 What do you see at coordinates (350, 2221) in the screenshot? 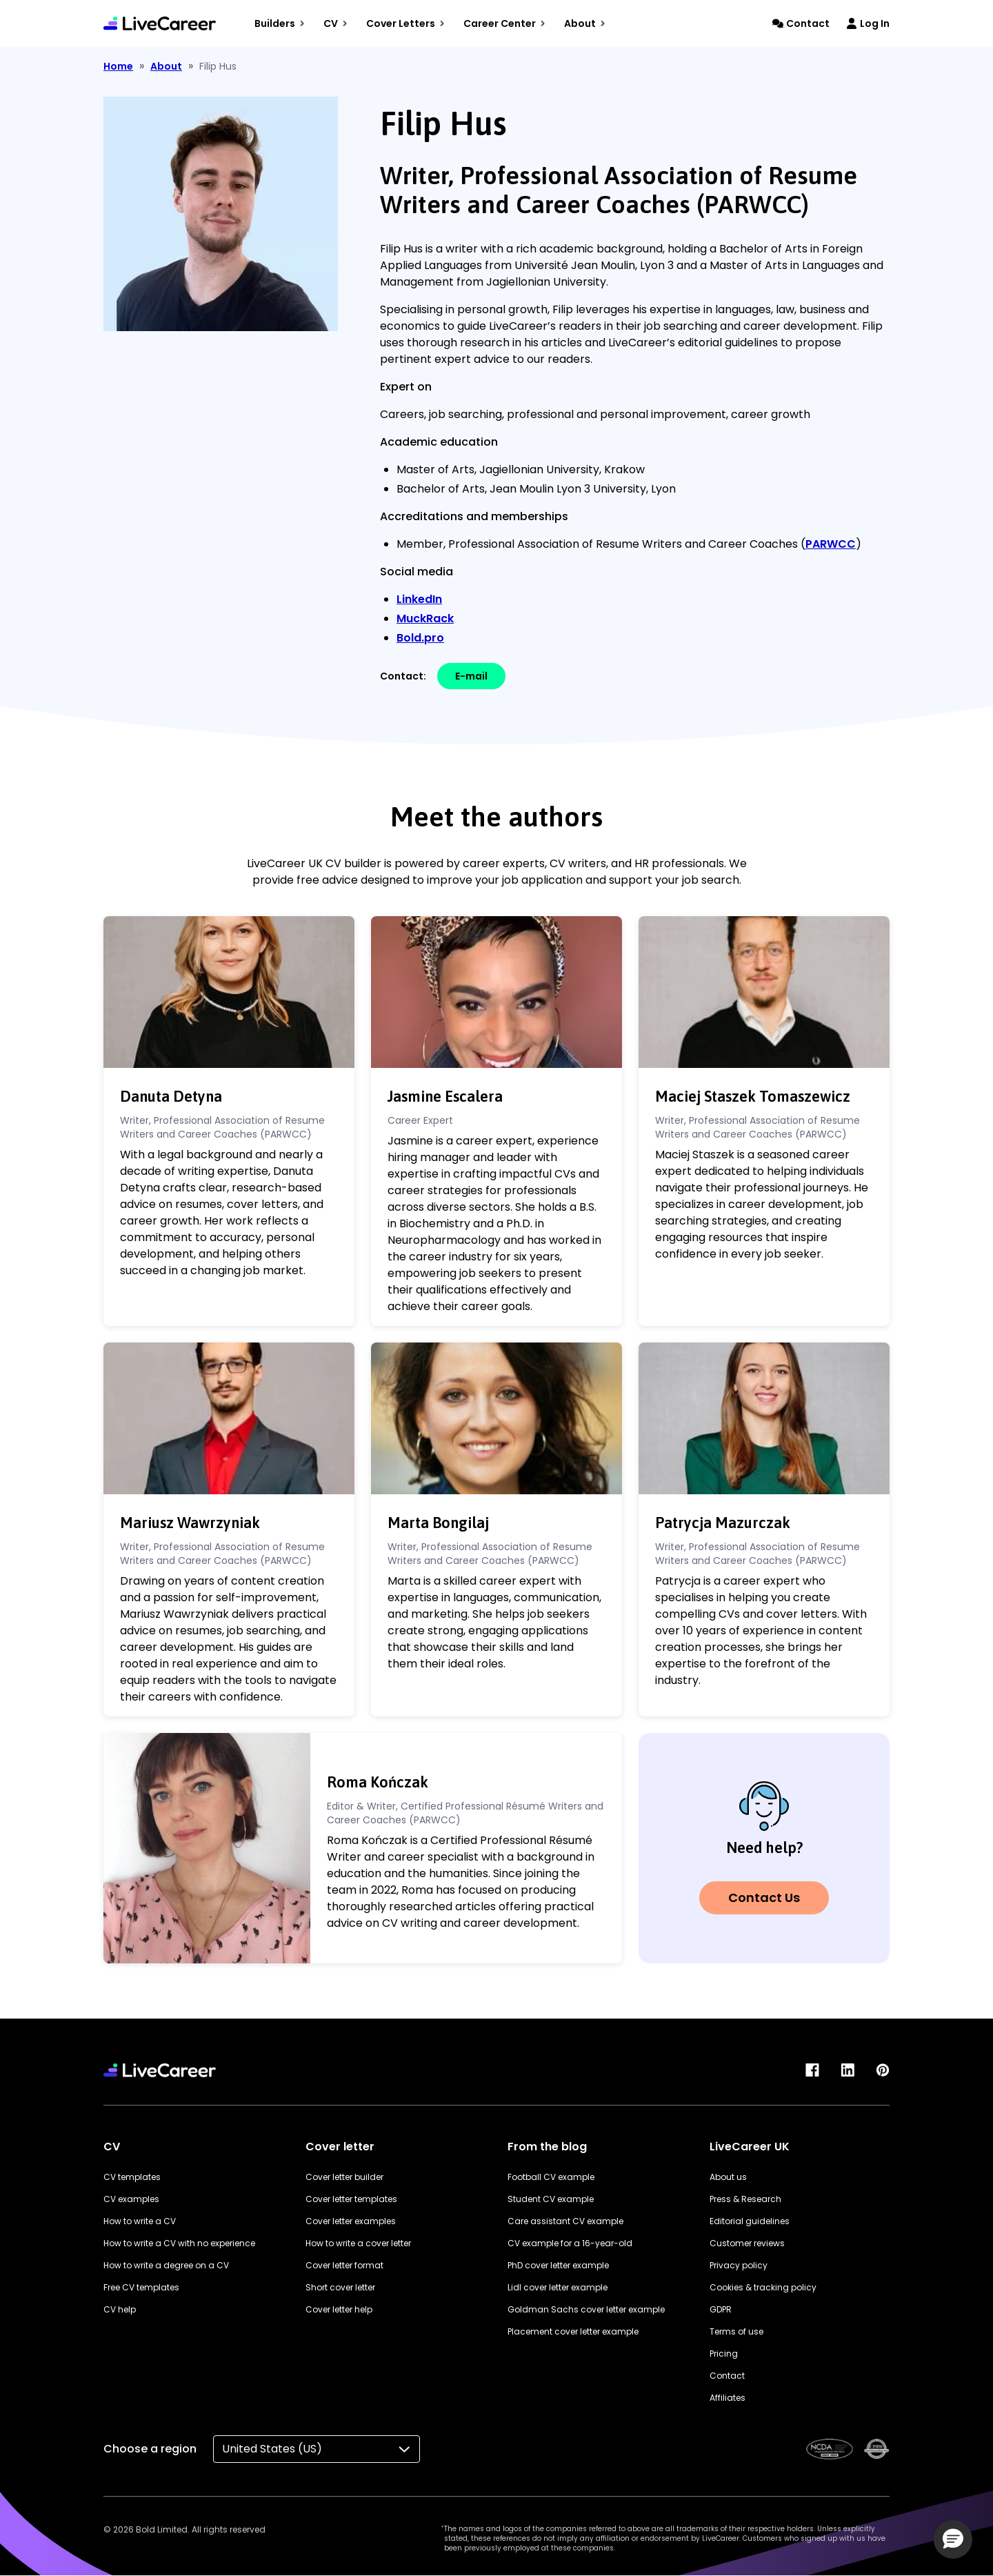
I see `Cover letter examples` at bounding box center [350, 2221].